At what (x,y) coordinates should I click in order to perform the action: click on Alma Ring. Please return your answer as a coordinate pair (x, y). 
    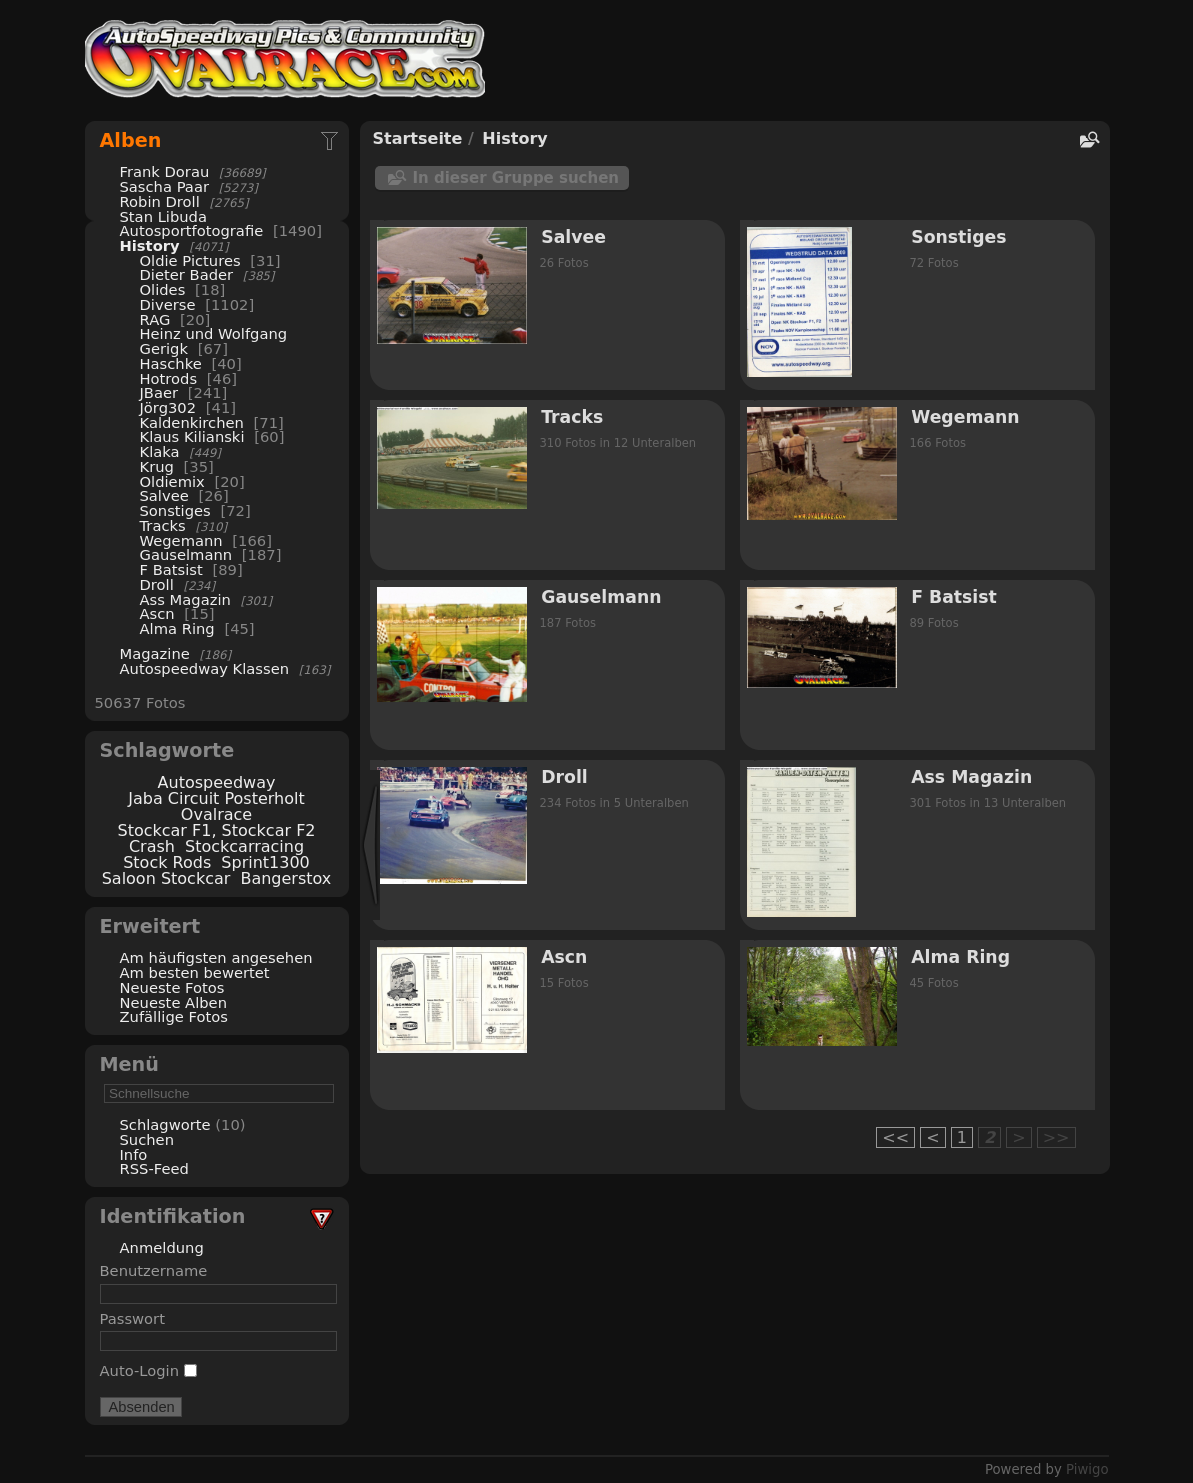
    Looking at the image, I should click on (177, 628).